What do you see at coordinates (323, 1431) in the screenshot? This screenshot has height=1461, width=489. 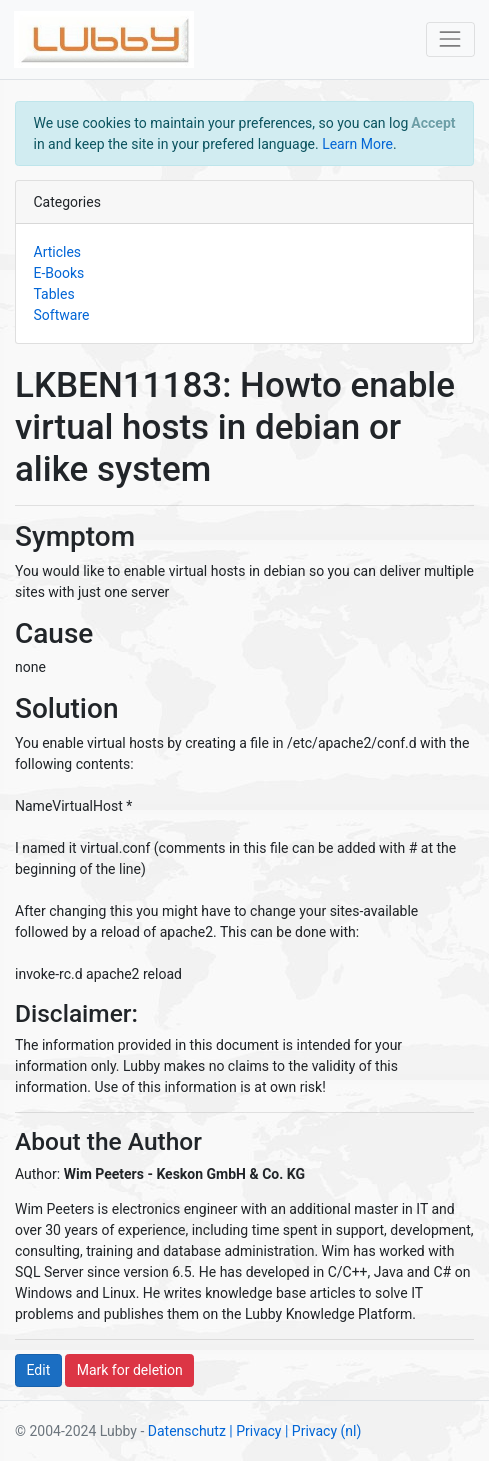 I see `| Privacy (nl)` at bounding box center [323, 1431].